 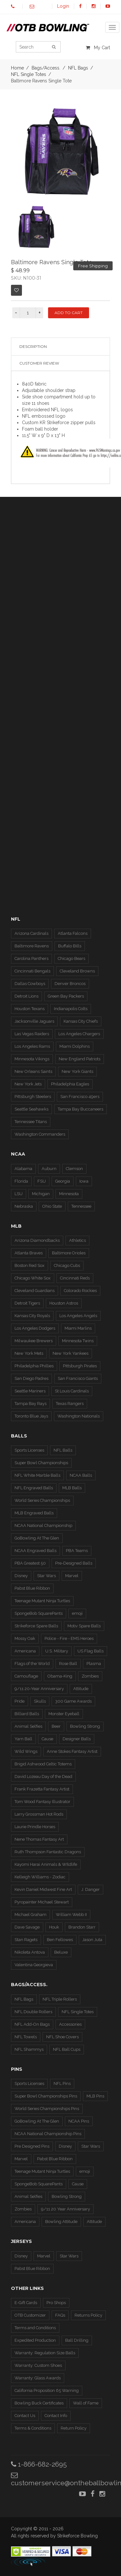 What do you see at coordinates (37, 1538) in the screenshot?
I see `GoBowling At The Glen` at bounding box center [37, 1538].